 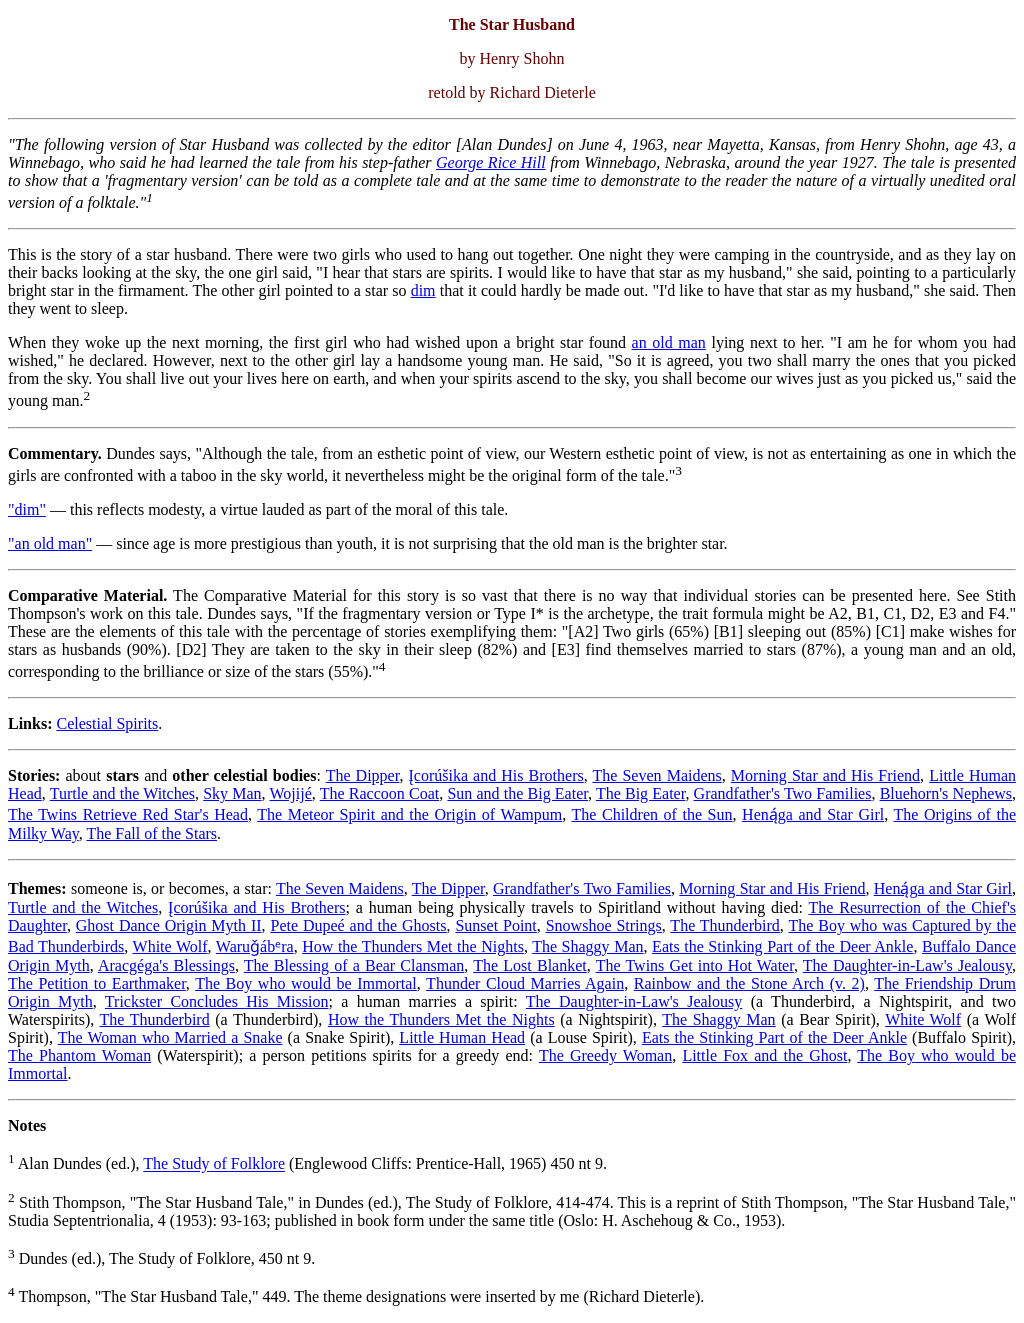 I want to click on Rainbow and the Stone Arch (v. 2), so click(x=749, y=983).